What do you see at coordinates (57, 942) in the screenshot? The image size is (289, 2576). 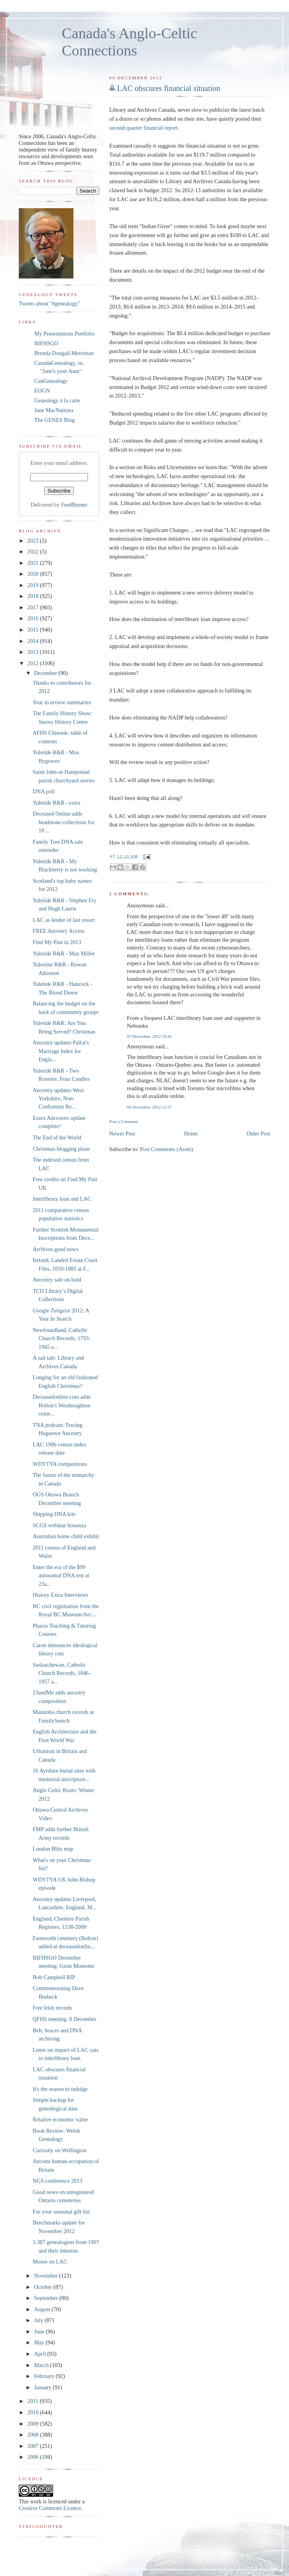 I see `Find My Past in 2013` at bounding box center [57, 942].